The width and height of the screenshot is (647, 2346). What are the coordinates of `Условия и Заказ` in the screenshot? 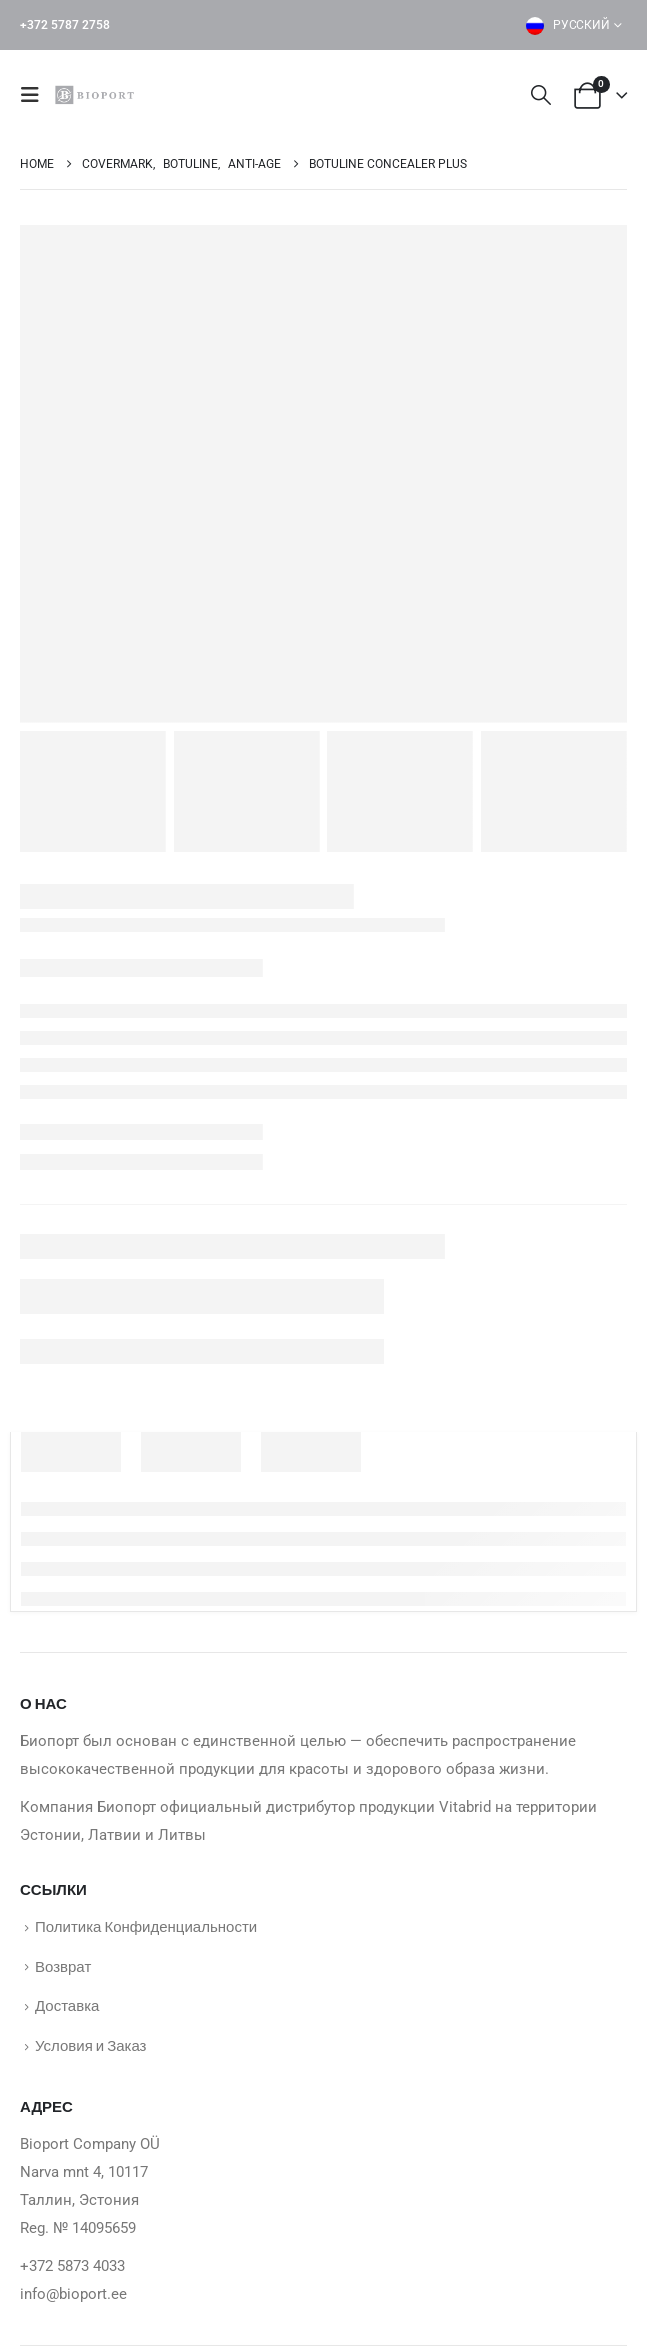 It's located at (90, 2045).